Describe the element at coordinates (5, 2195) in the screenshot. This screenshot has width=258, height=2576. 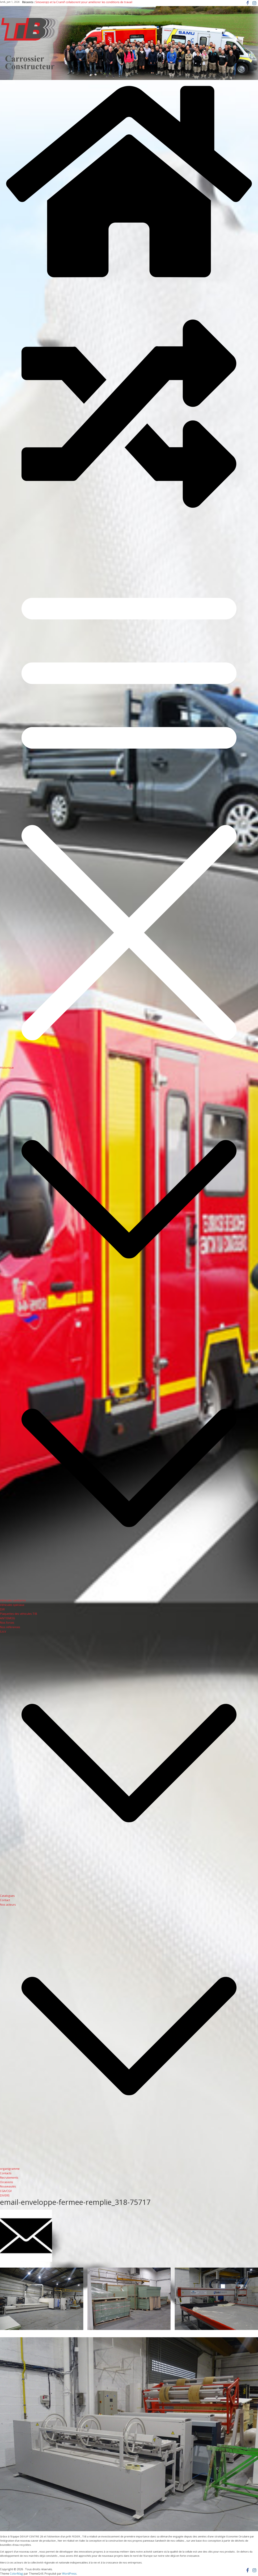
I see `DIVERS` at that location.